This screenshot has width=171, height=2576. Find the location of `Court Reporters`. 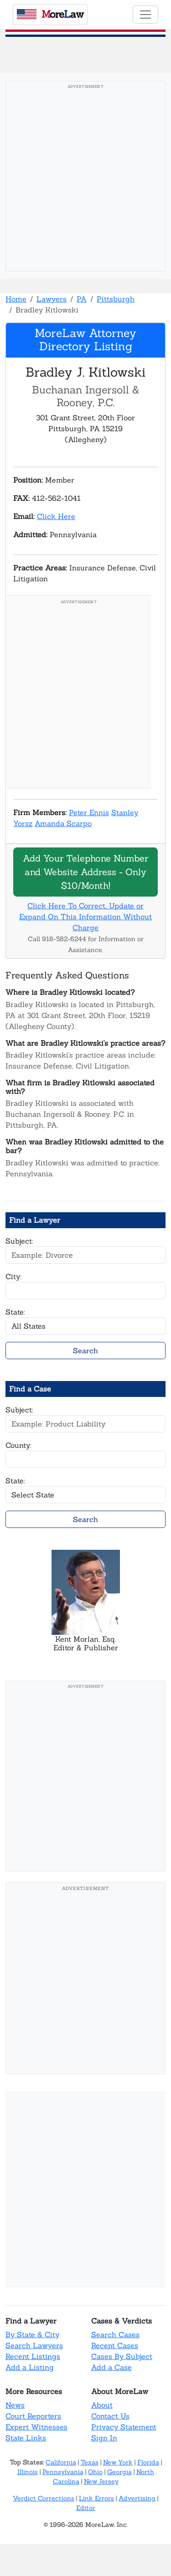

Court Reporters is located at coordinates (33, 2415).